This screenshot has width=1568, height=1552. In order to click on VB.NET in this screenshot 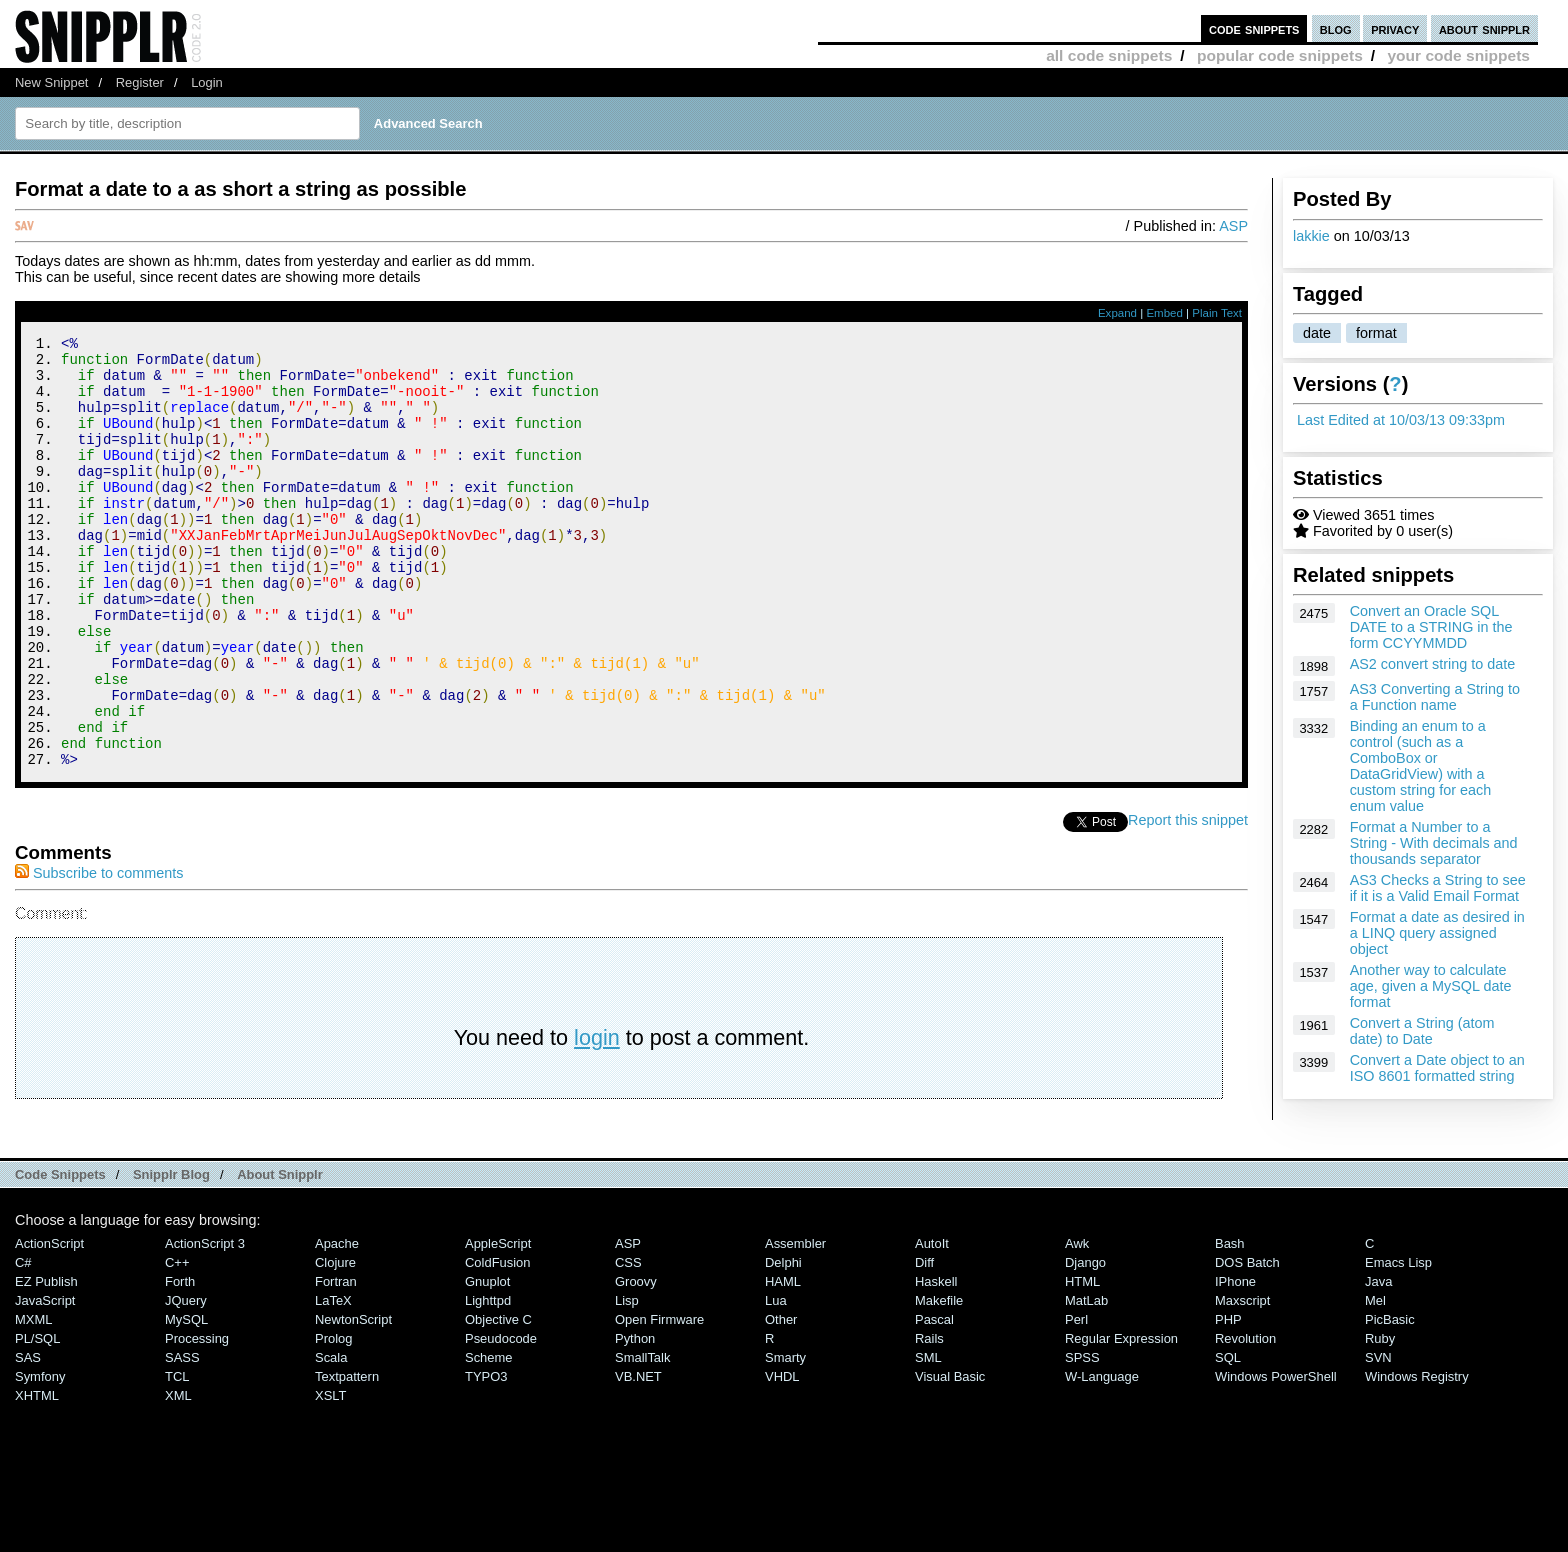, I will do `click(638, 1457)`.